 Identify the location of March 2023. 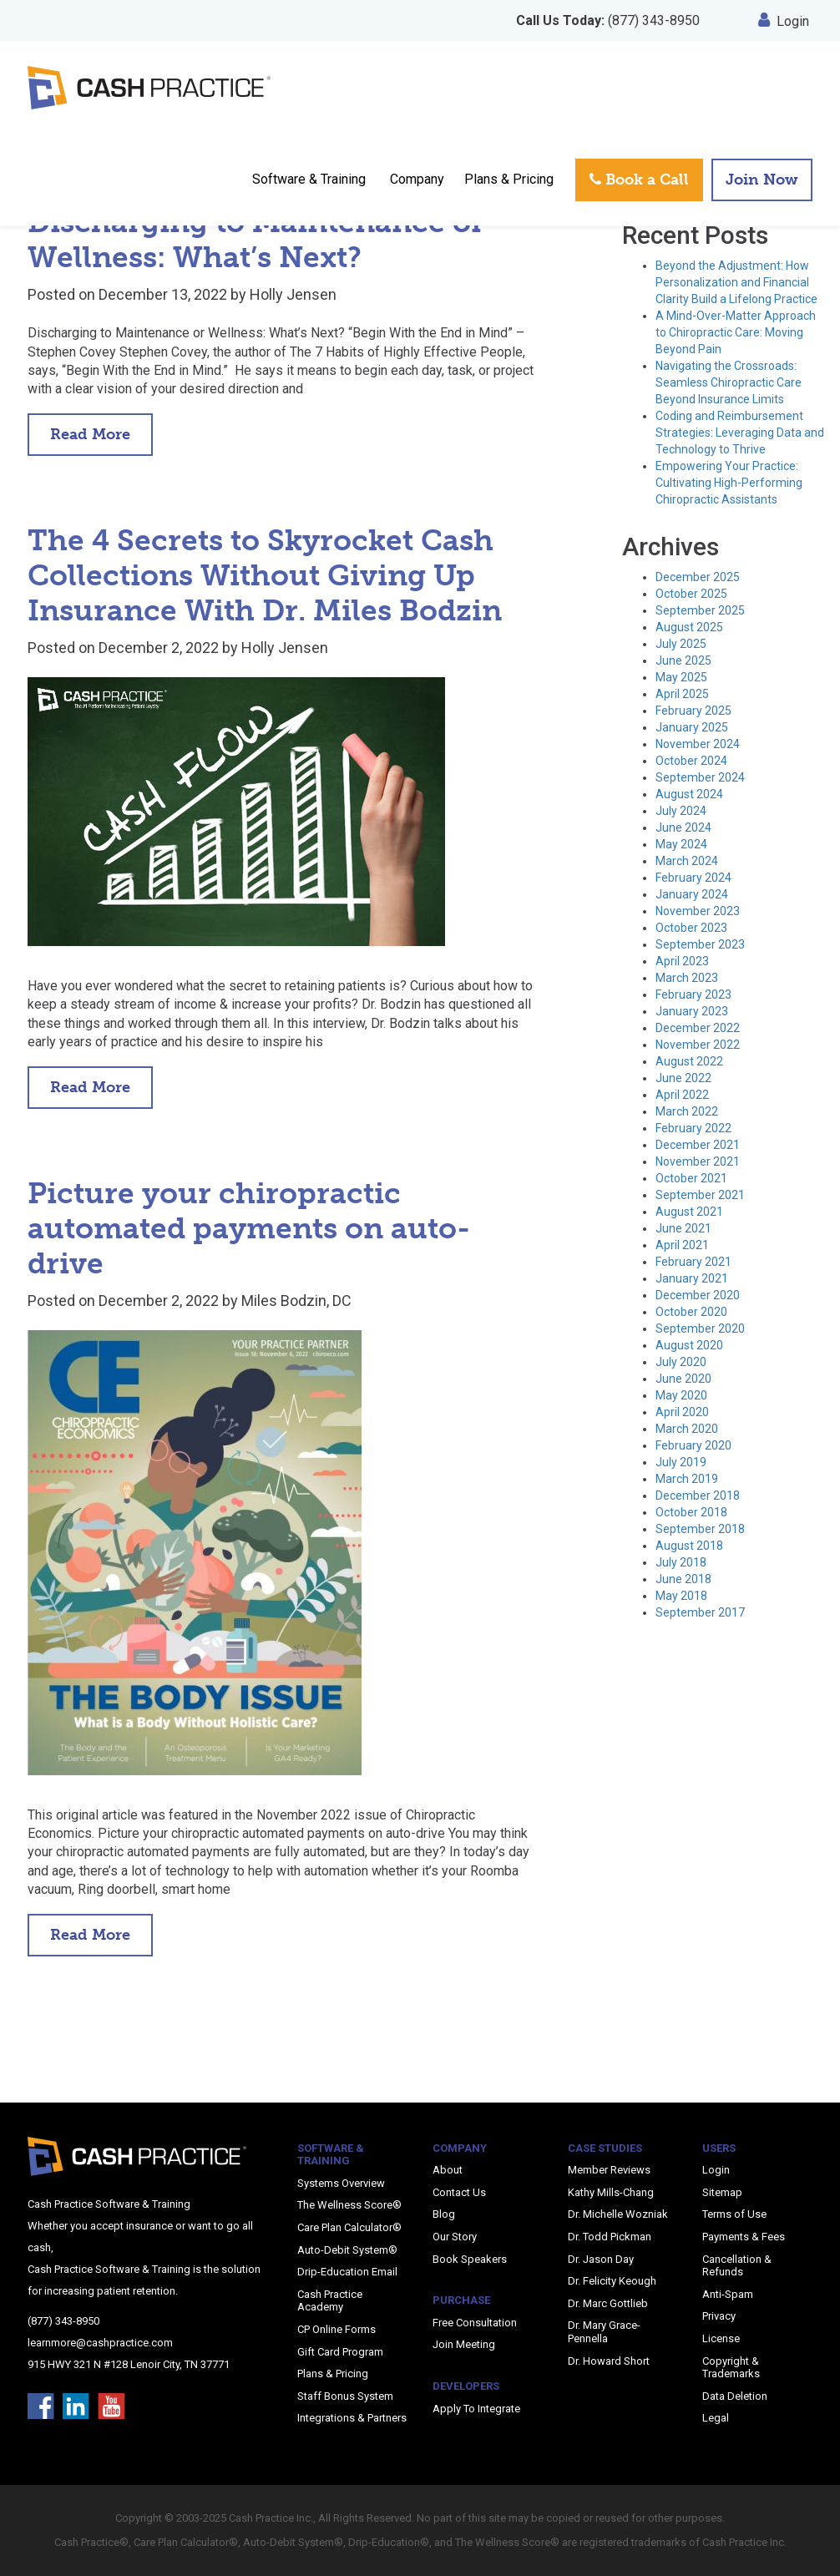
(686, 977).